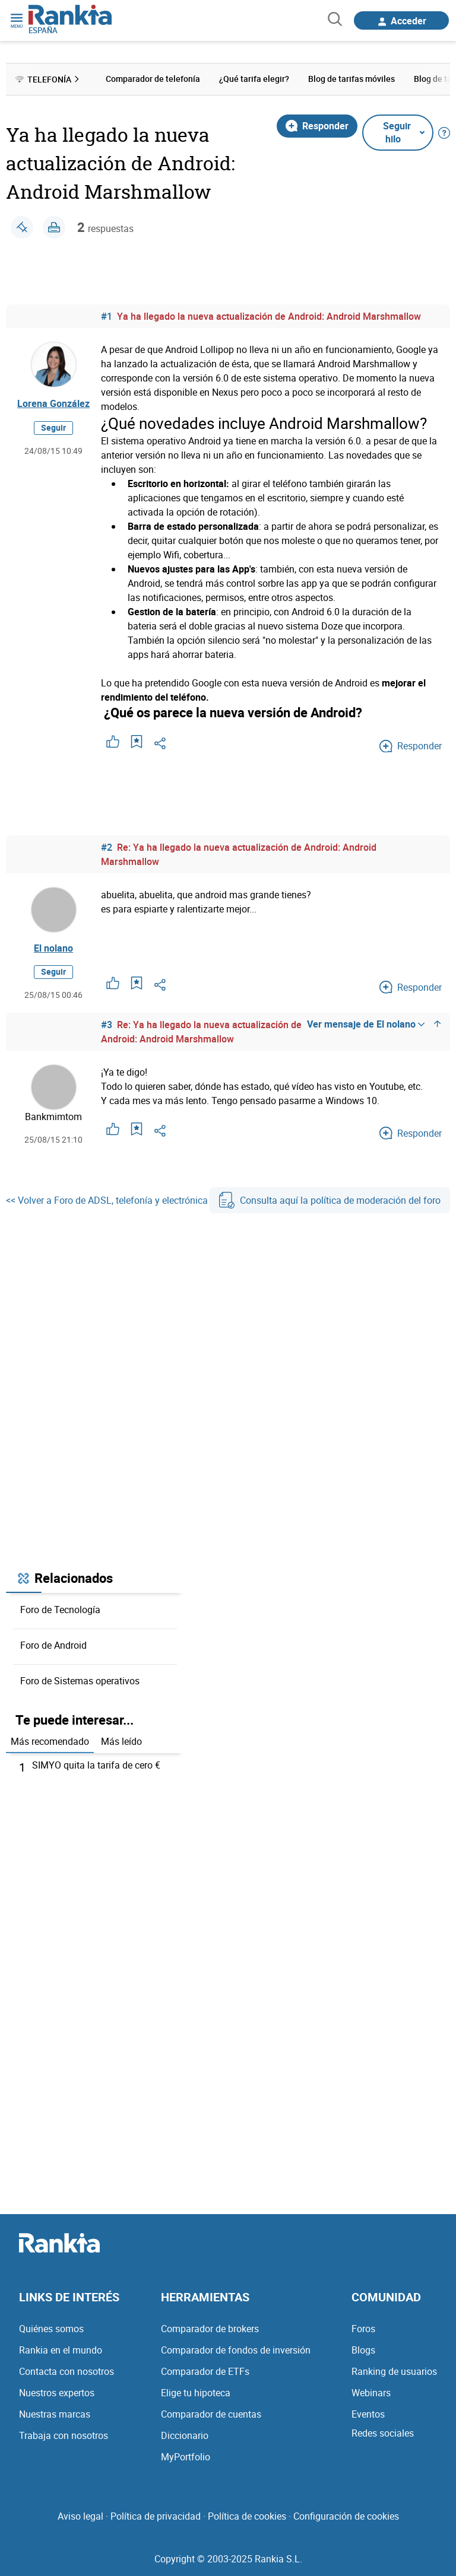 This screenshot has height=2576, width=456. I want to click on MyPortfolio, so click(185, 2456).